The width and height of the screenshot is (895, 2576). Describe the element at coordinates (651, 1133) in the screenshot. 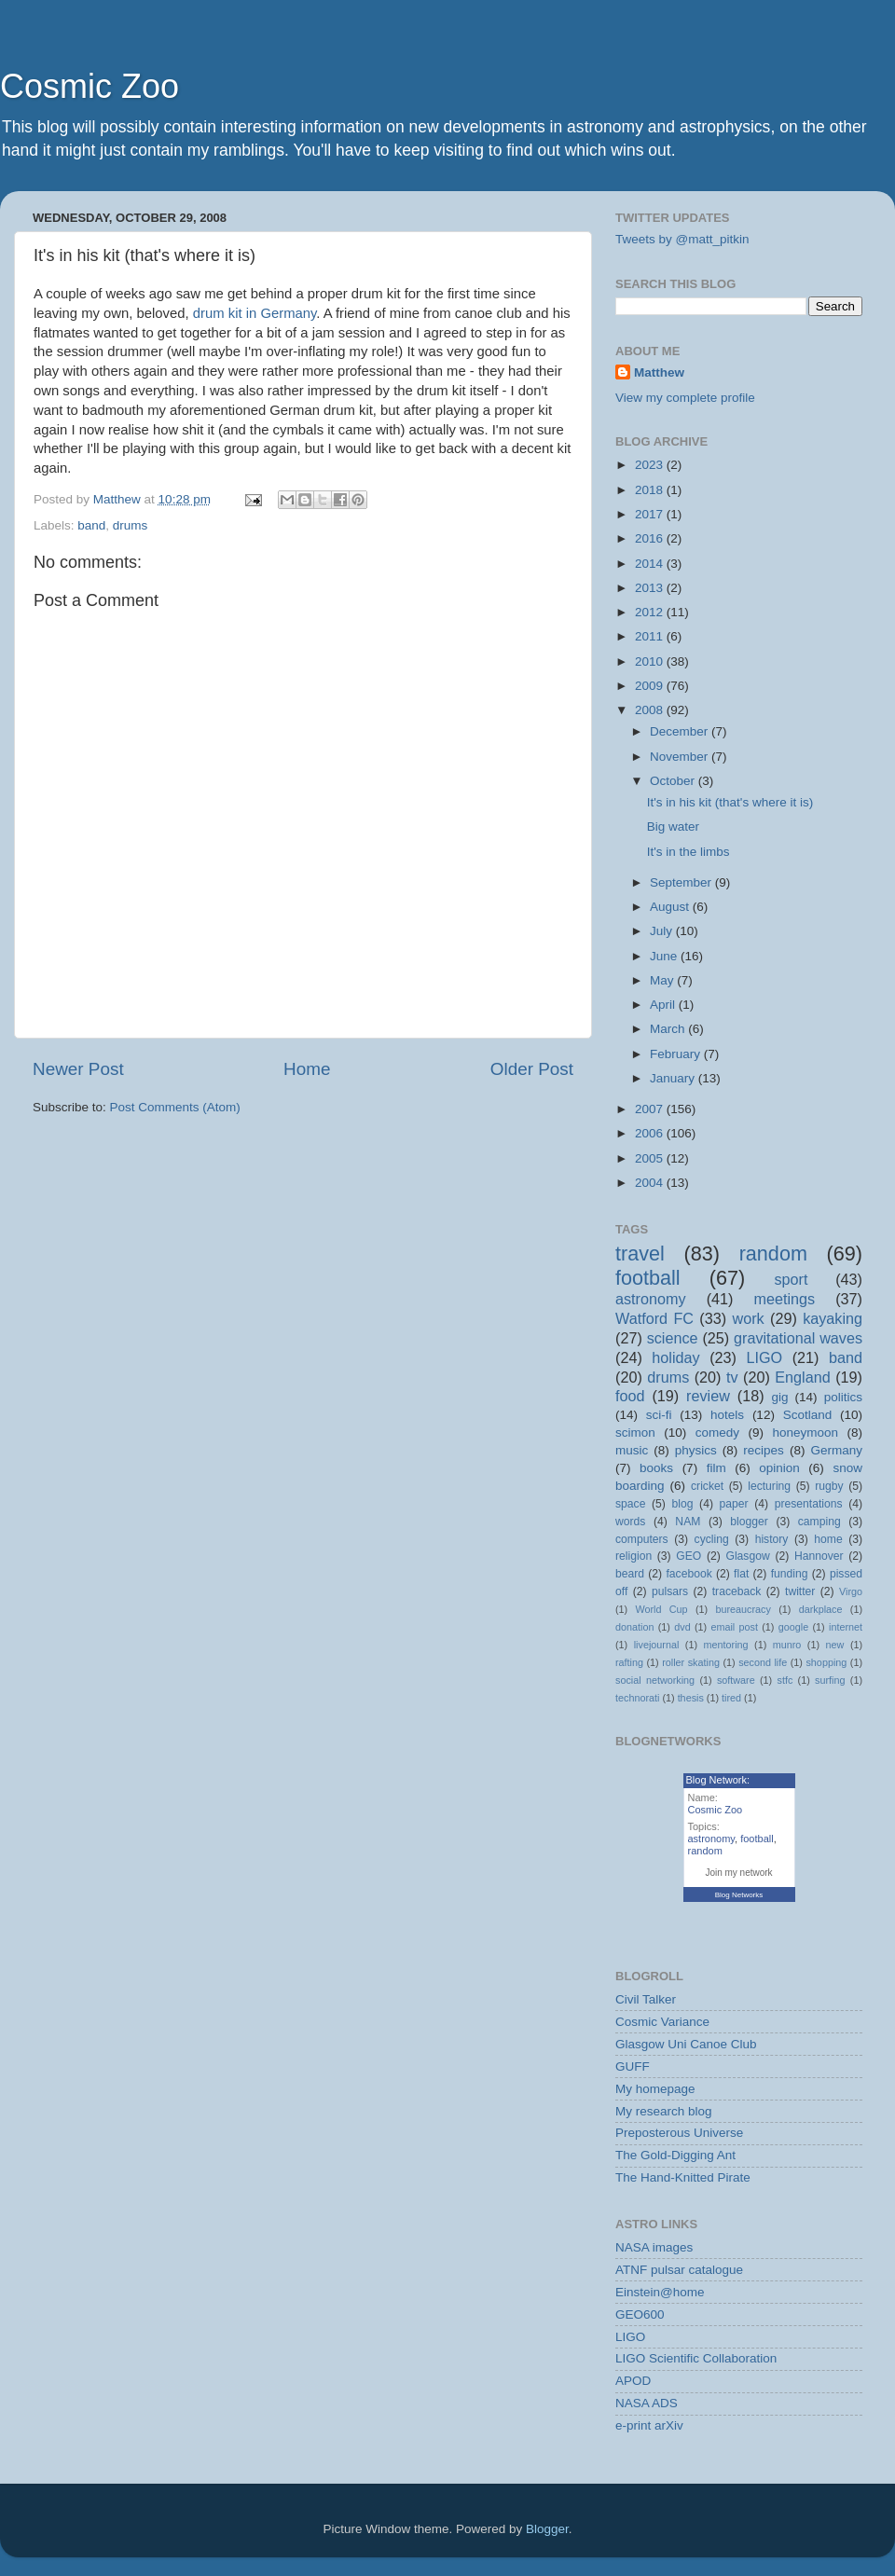

I see `2006` at that location.